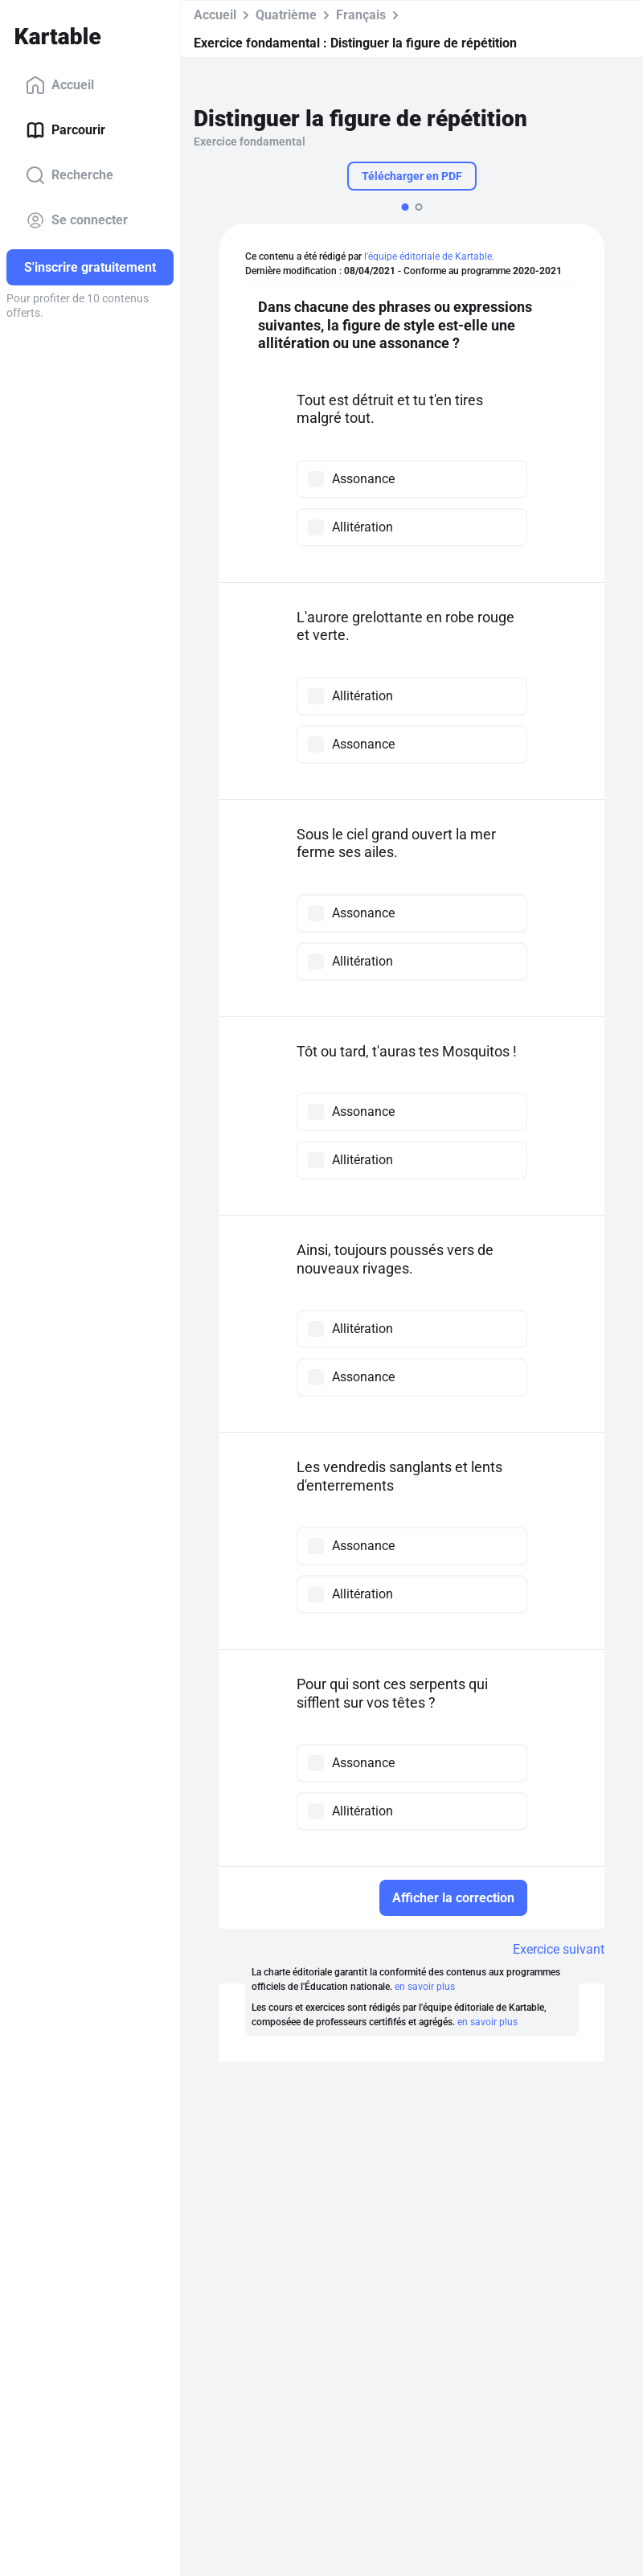 The image size is (643, 2576). I want to click on Accueil, so click(60, 85).